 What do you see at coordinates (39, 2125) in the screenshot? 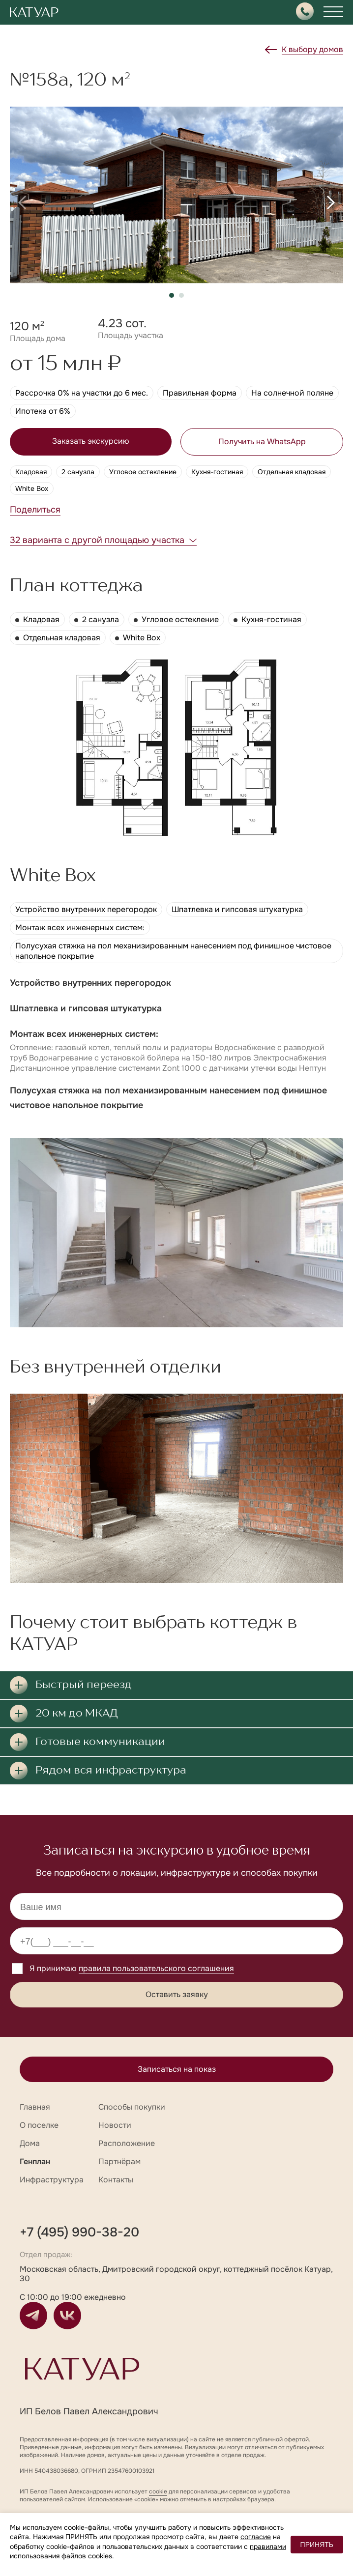
I see `О поселке` at bounding box center [39, 2125].